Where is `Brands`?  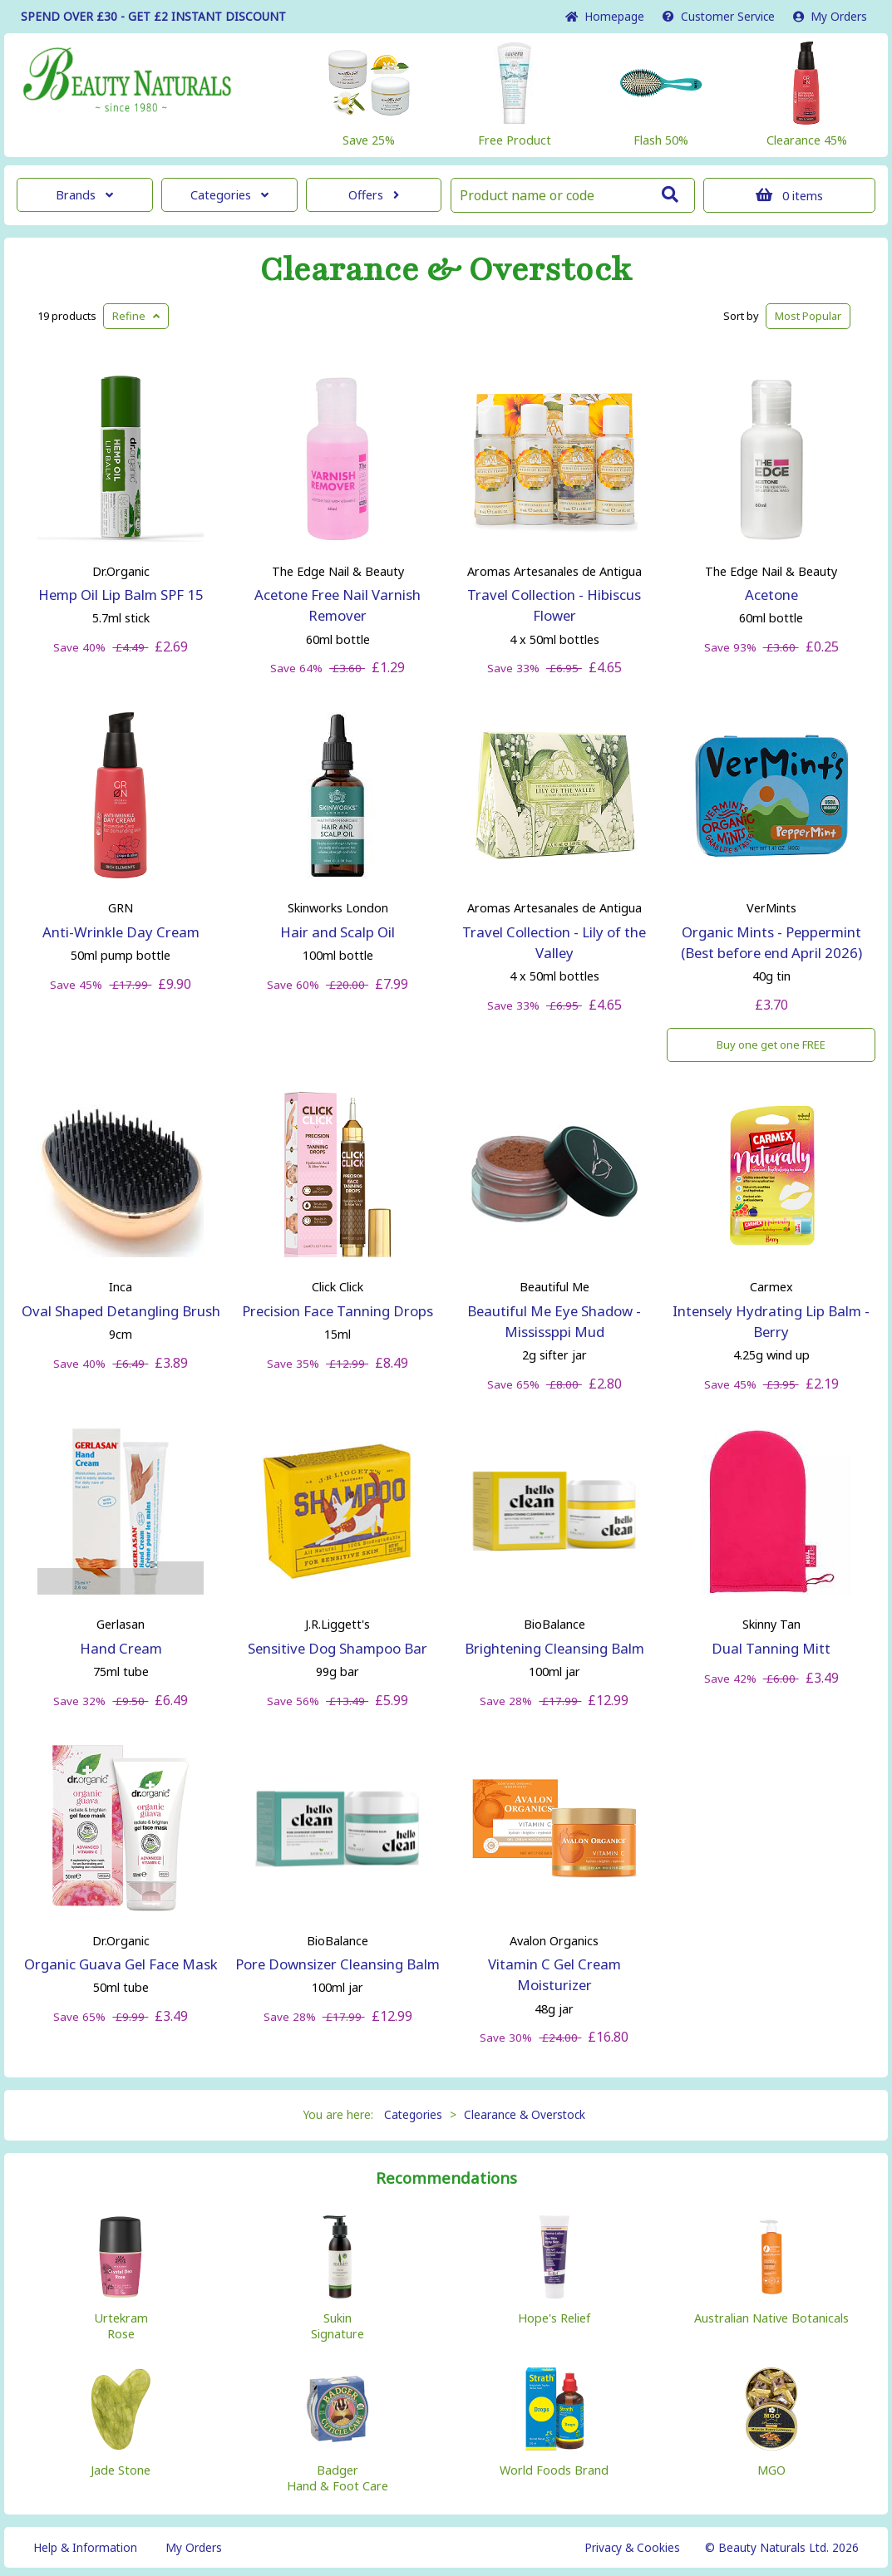 Brands is located at coordinates (84, 195).